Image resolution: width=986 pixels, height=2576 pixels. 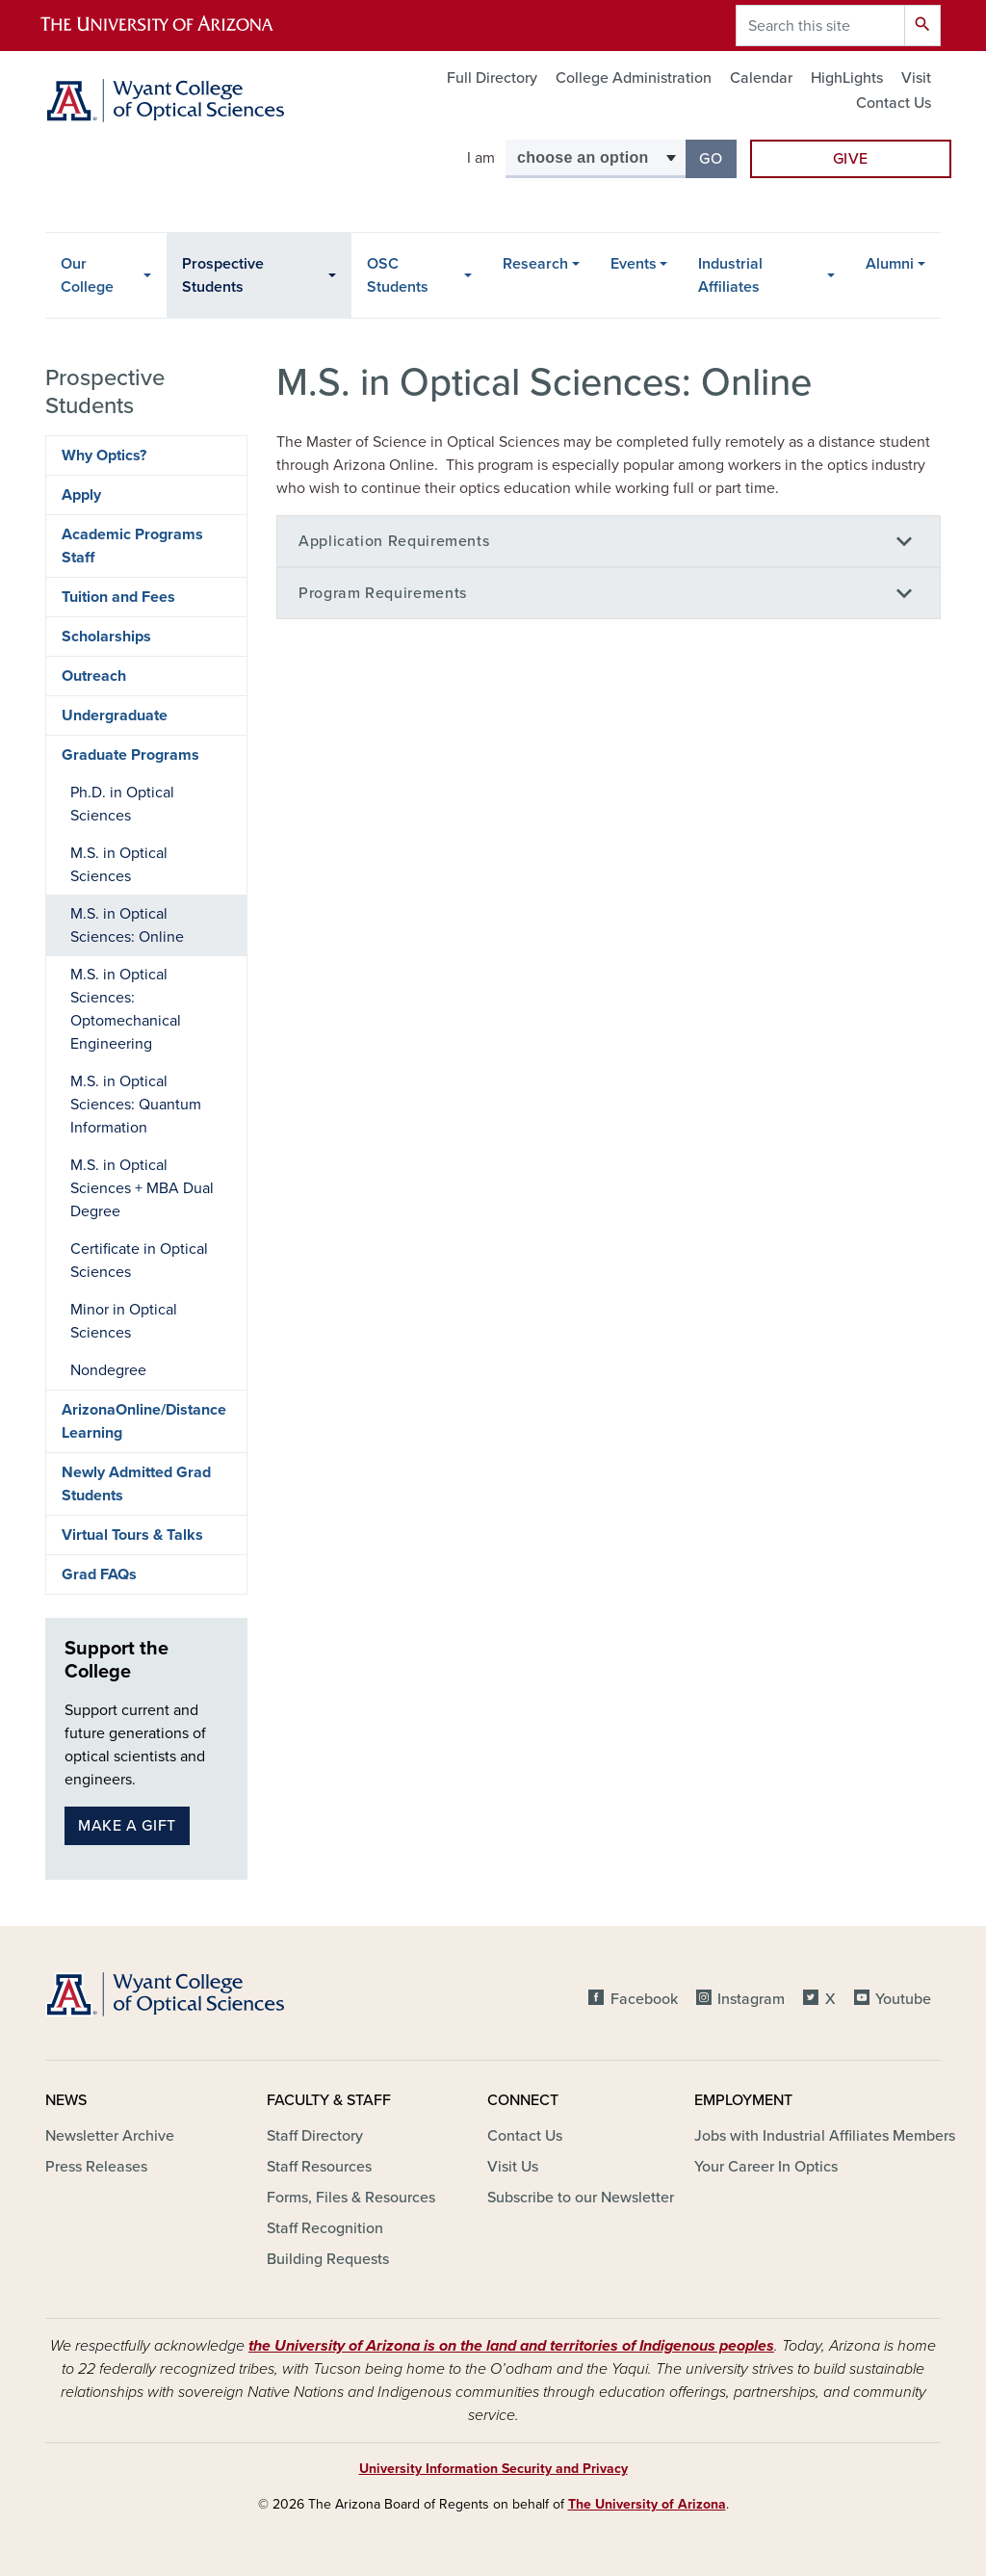 I want to click on Undergraduate, so click(x=115, y=715).